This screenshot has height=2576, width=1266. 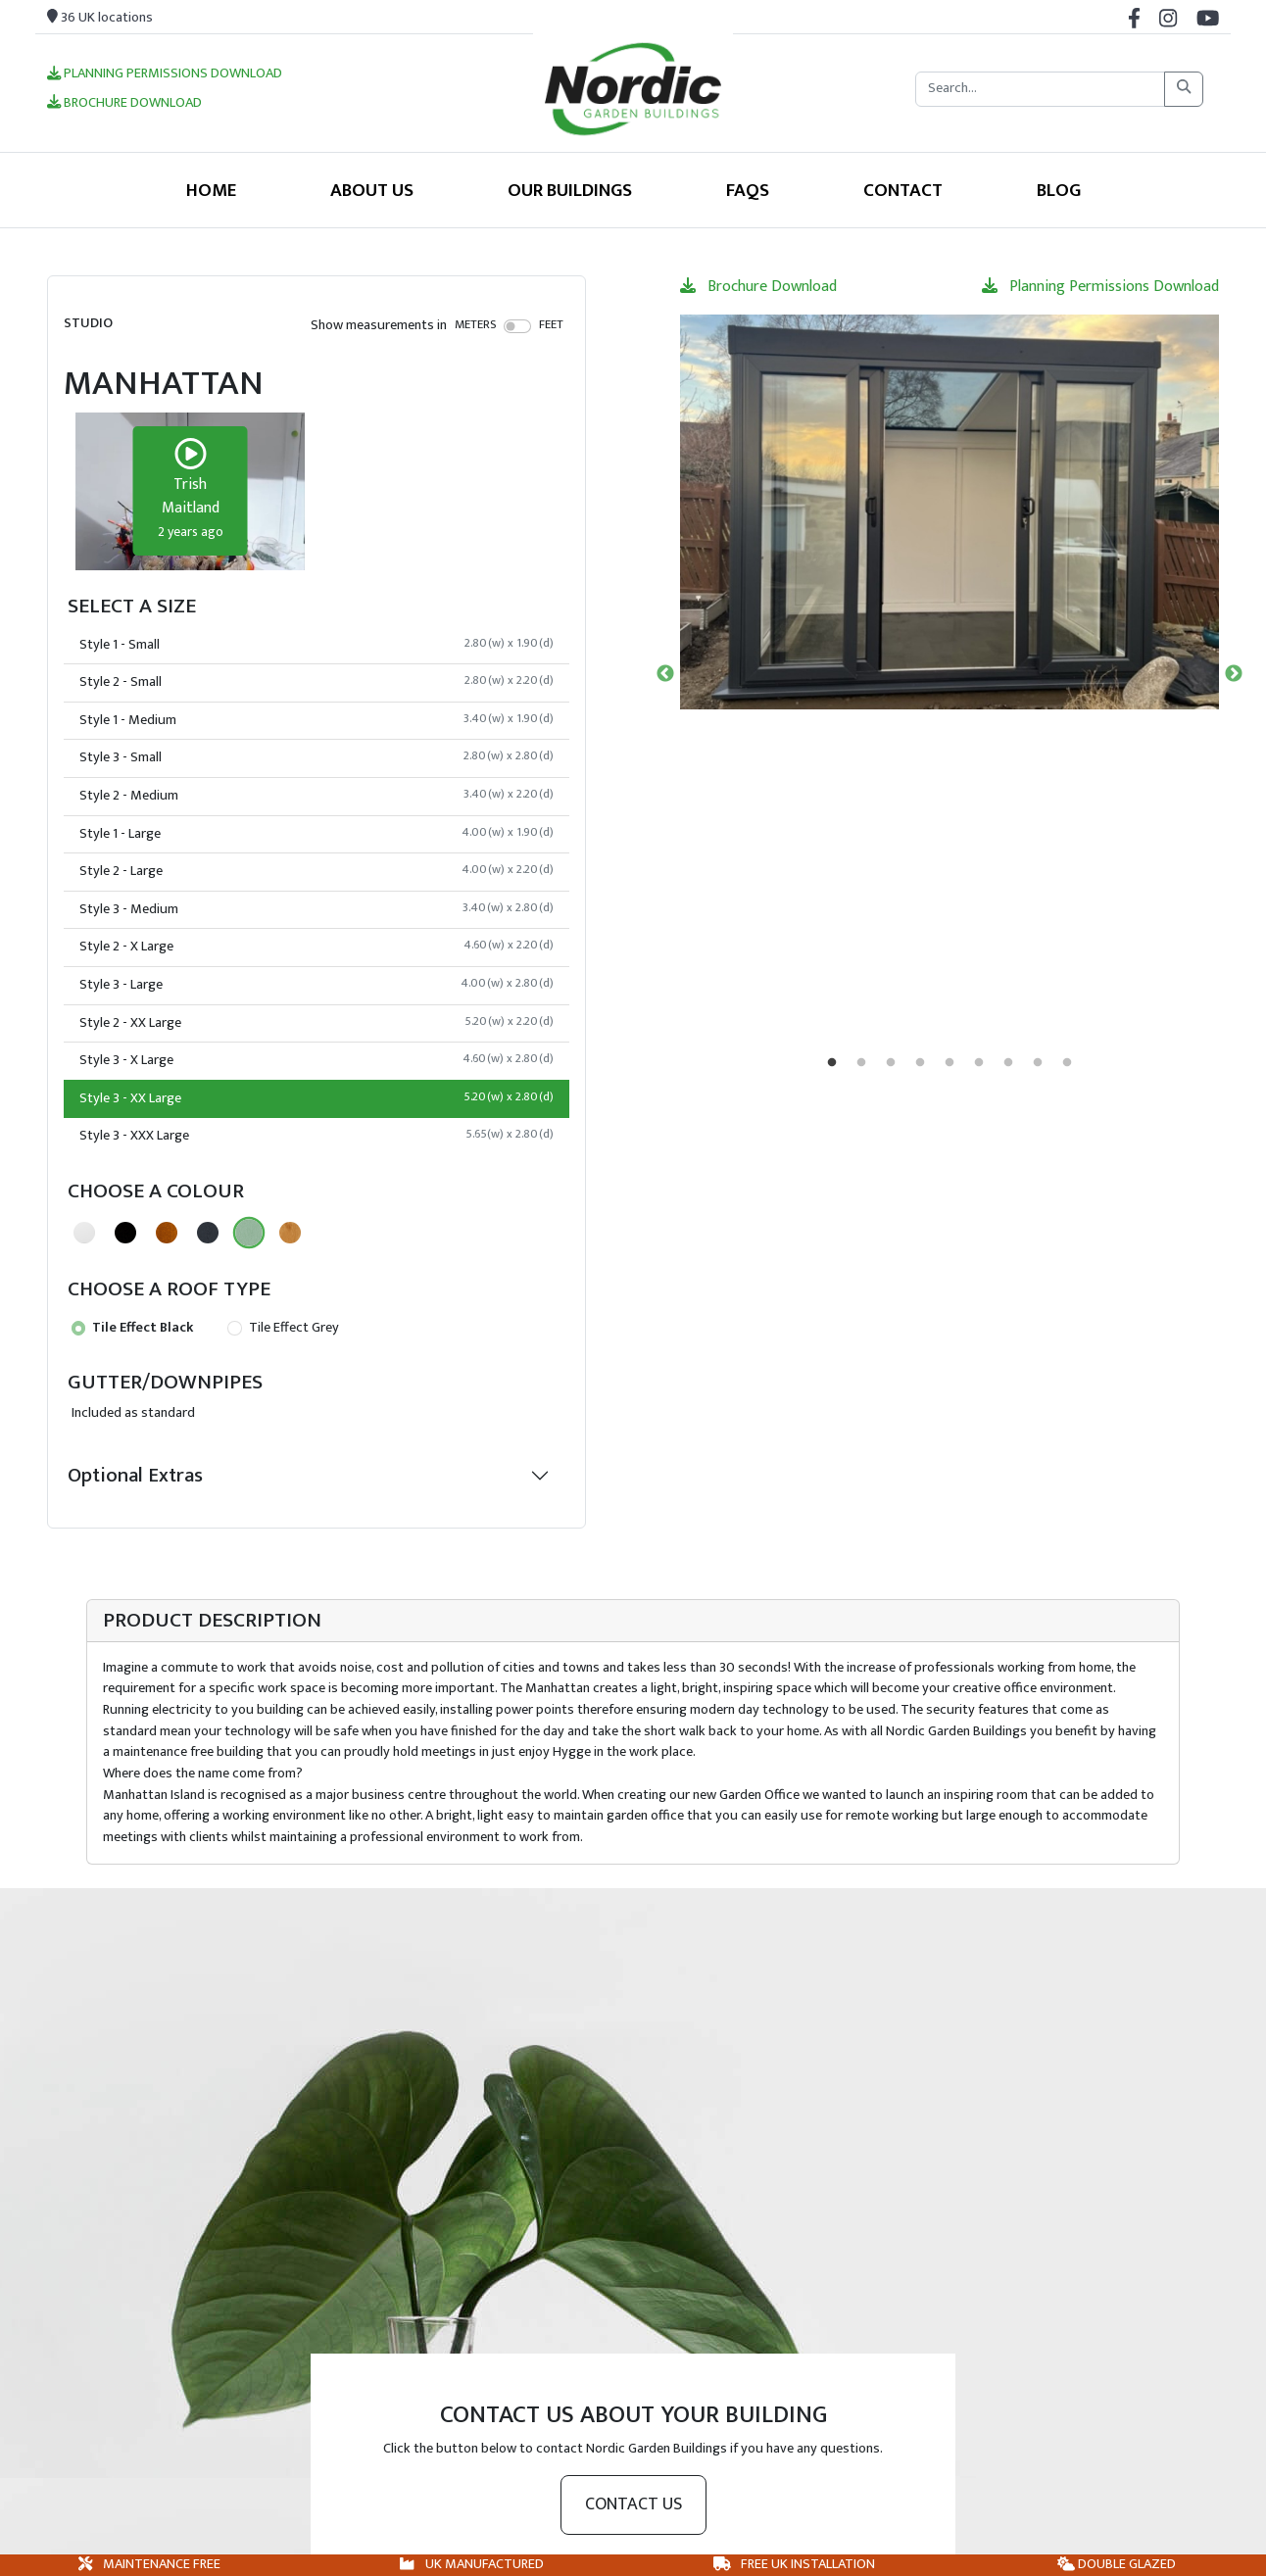 I want to click on Style 3 - XXX Large, so click(x=316, y=1135).